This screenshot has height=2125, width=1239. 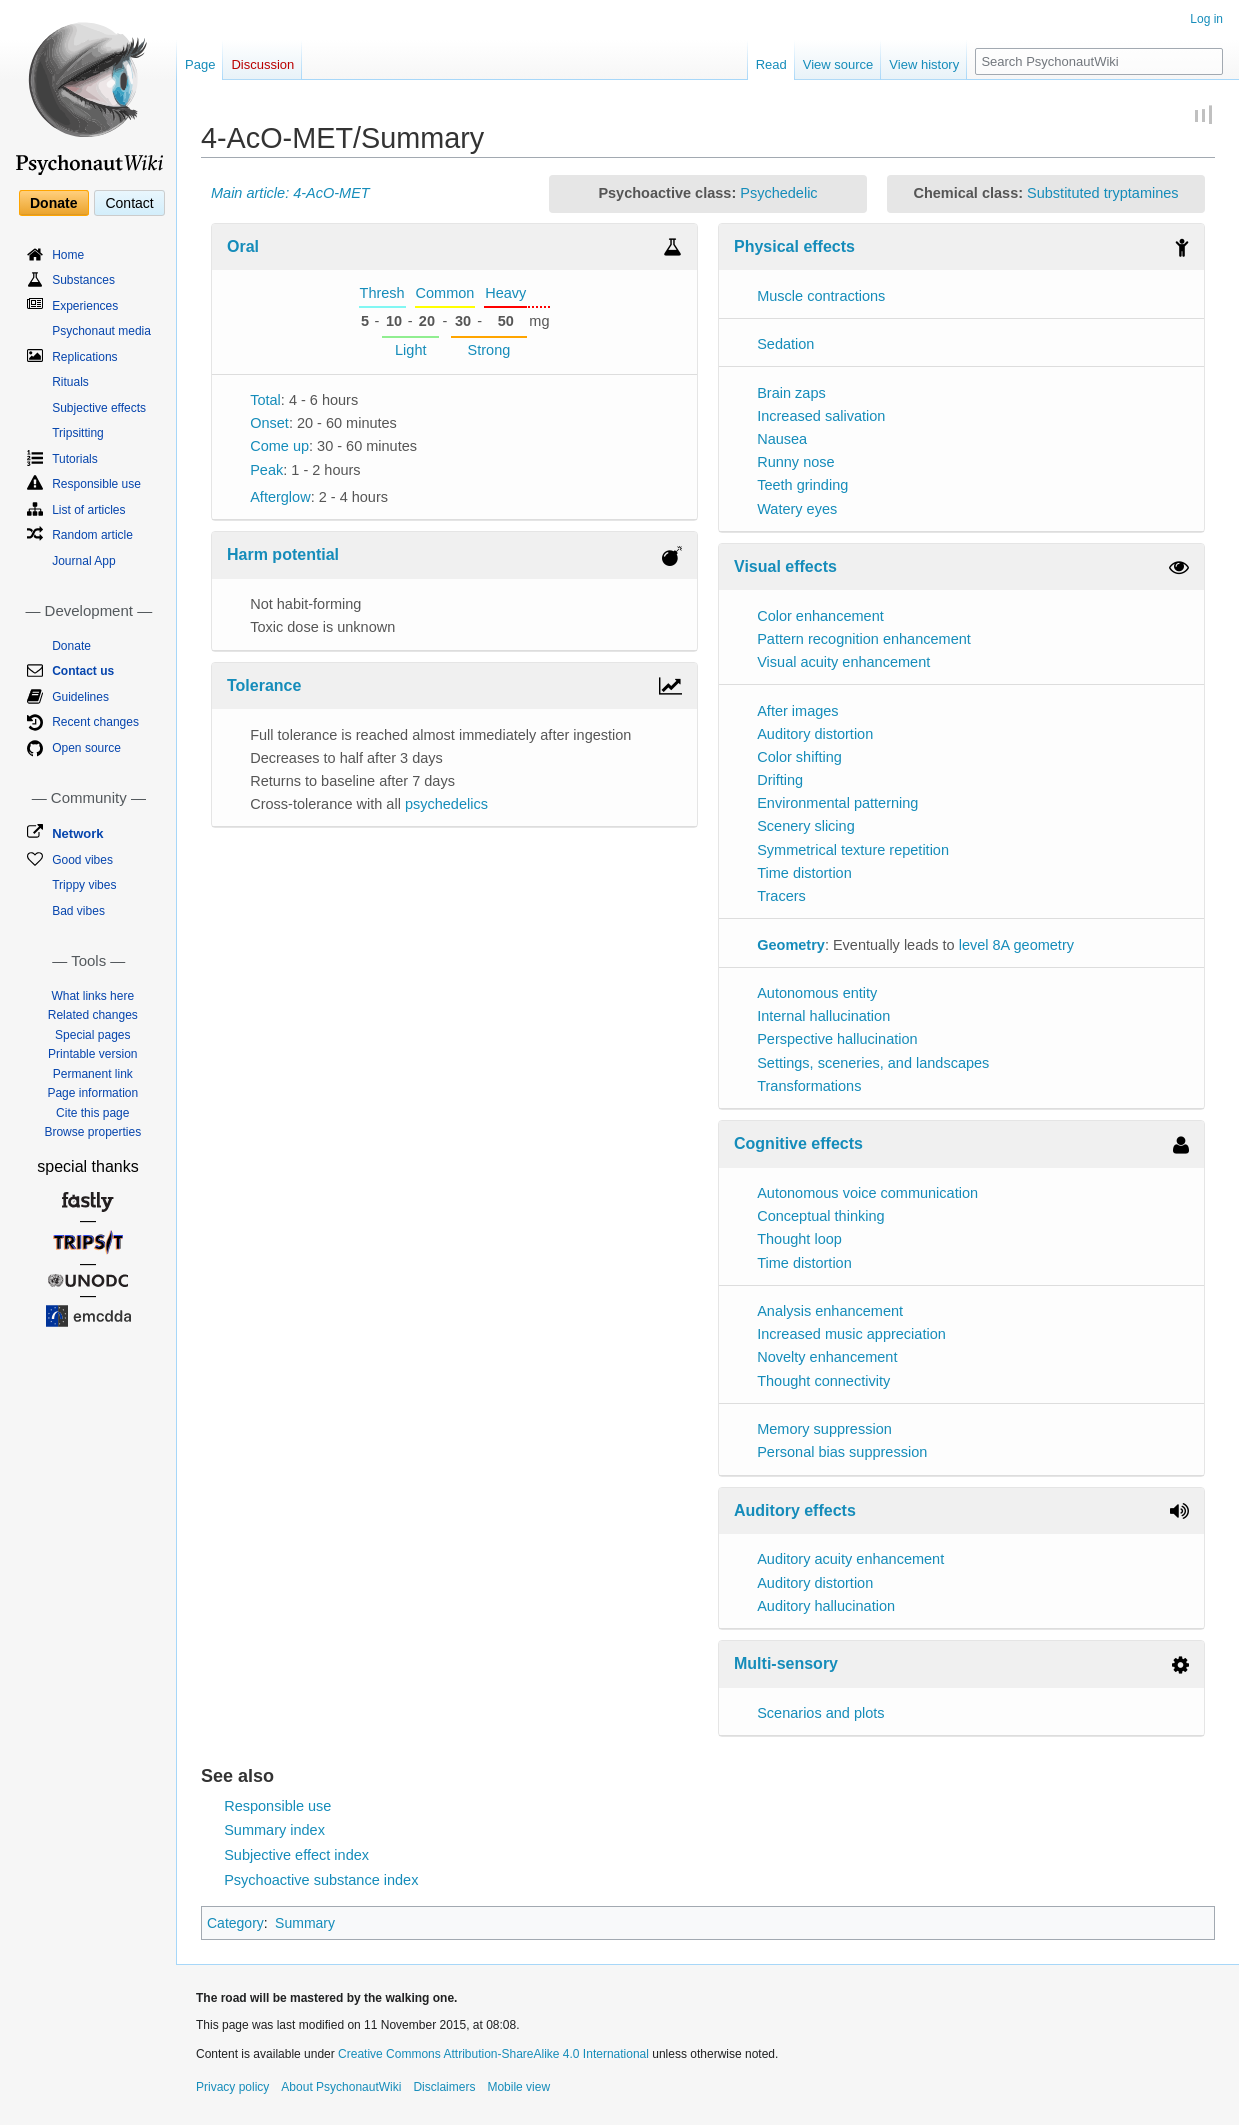 I want to click on Settings, sceneries, and landscapes, so click(x=873, y=1063).